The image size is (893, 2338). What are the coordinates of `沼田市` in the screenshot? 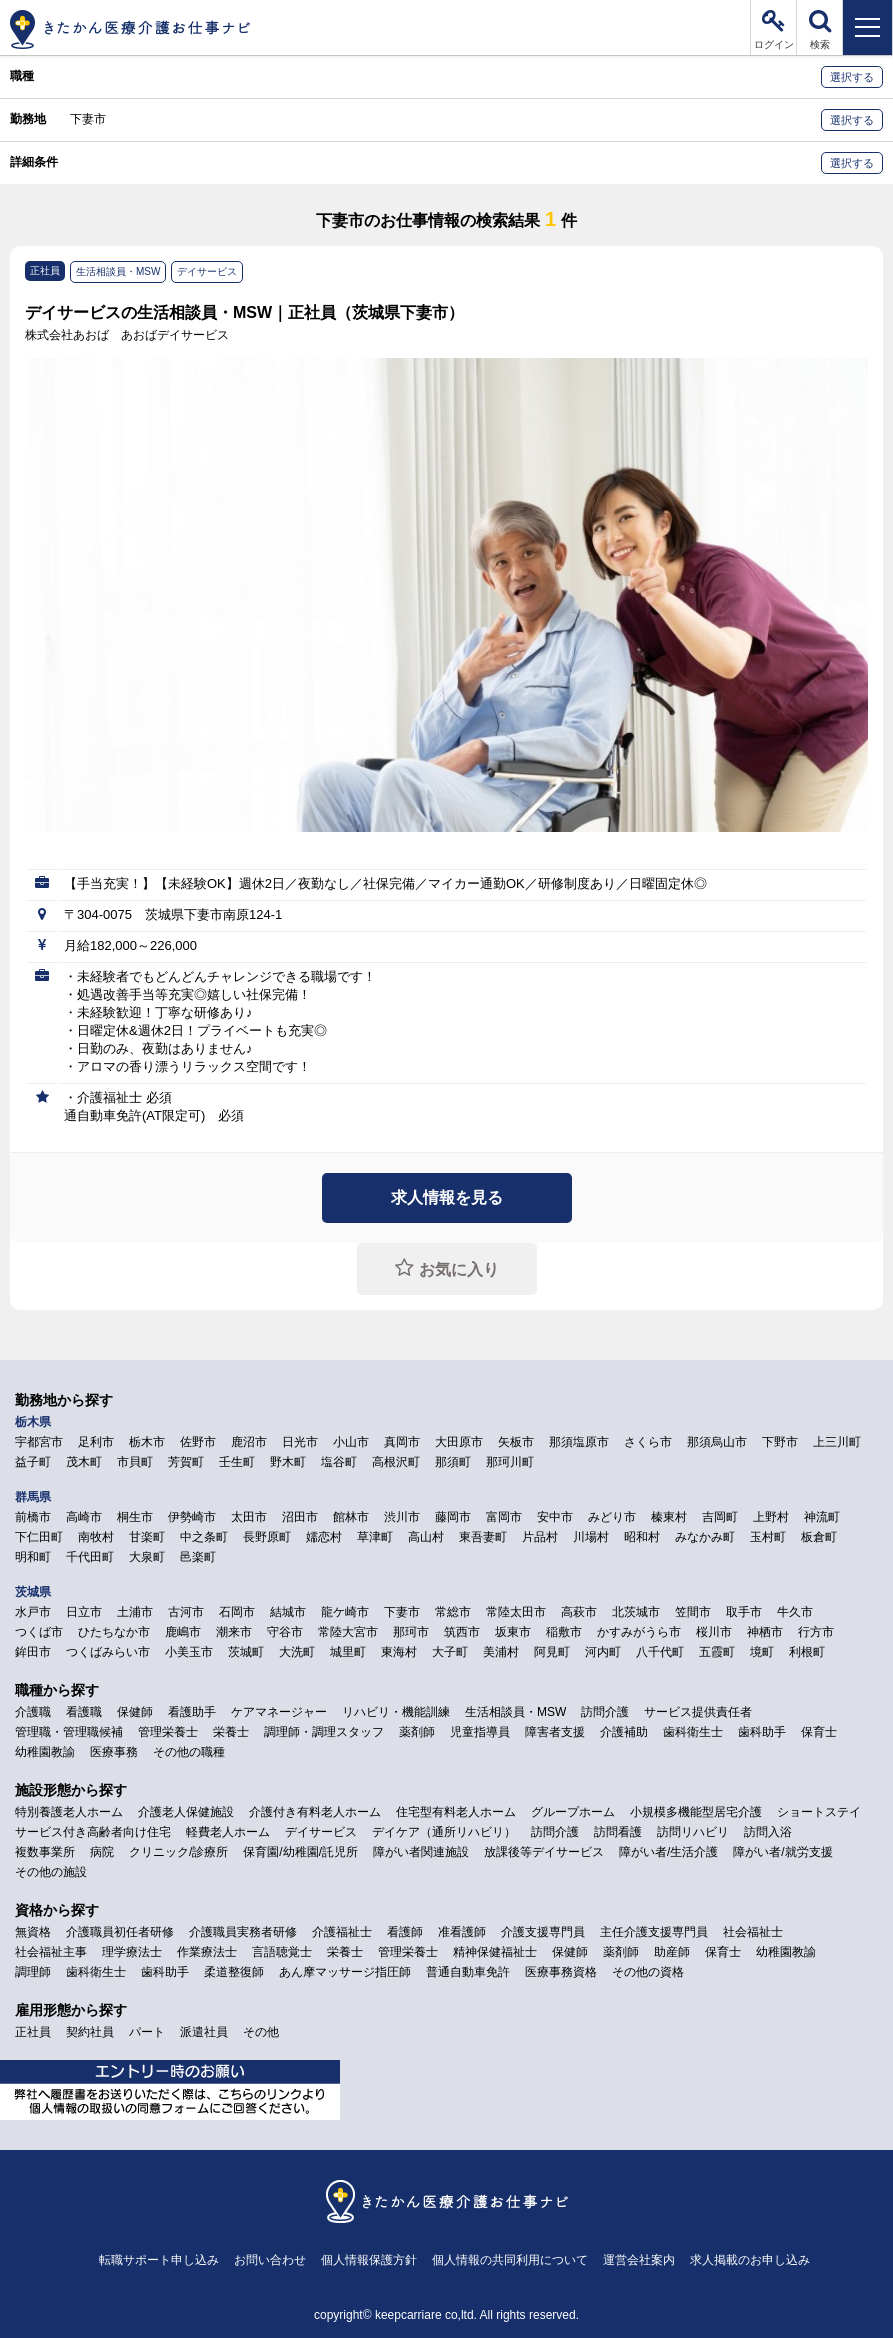 It's located at (300, 1517).